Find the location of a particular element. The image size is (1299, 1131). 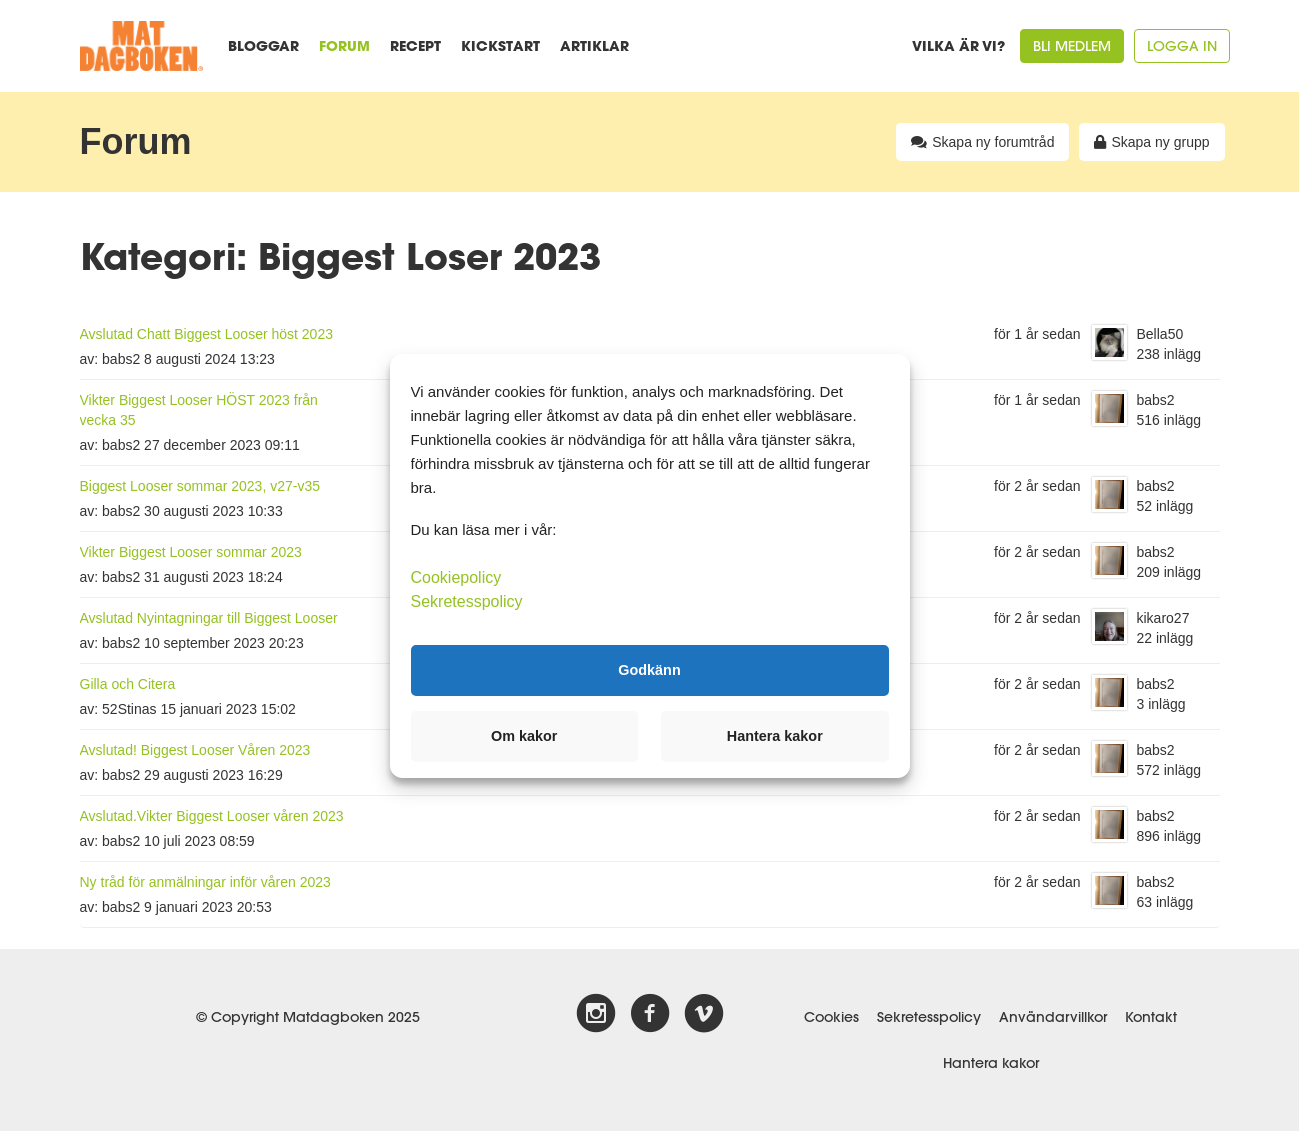

Avslutad.Vikter Biggest Looser våren 2023 is located at coordinates (212, 816).